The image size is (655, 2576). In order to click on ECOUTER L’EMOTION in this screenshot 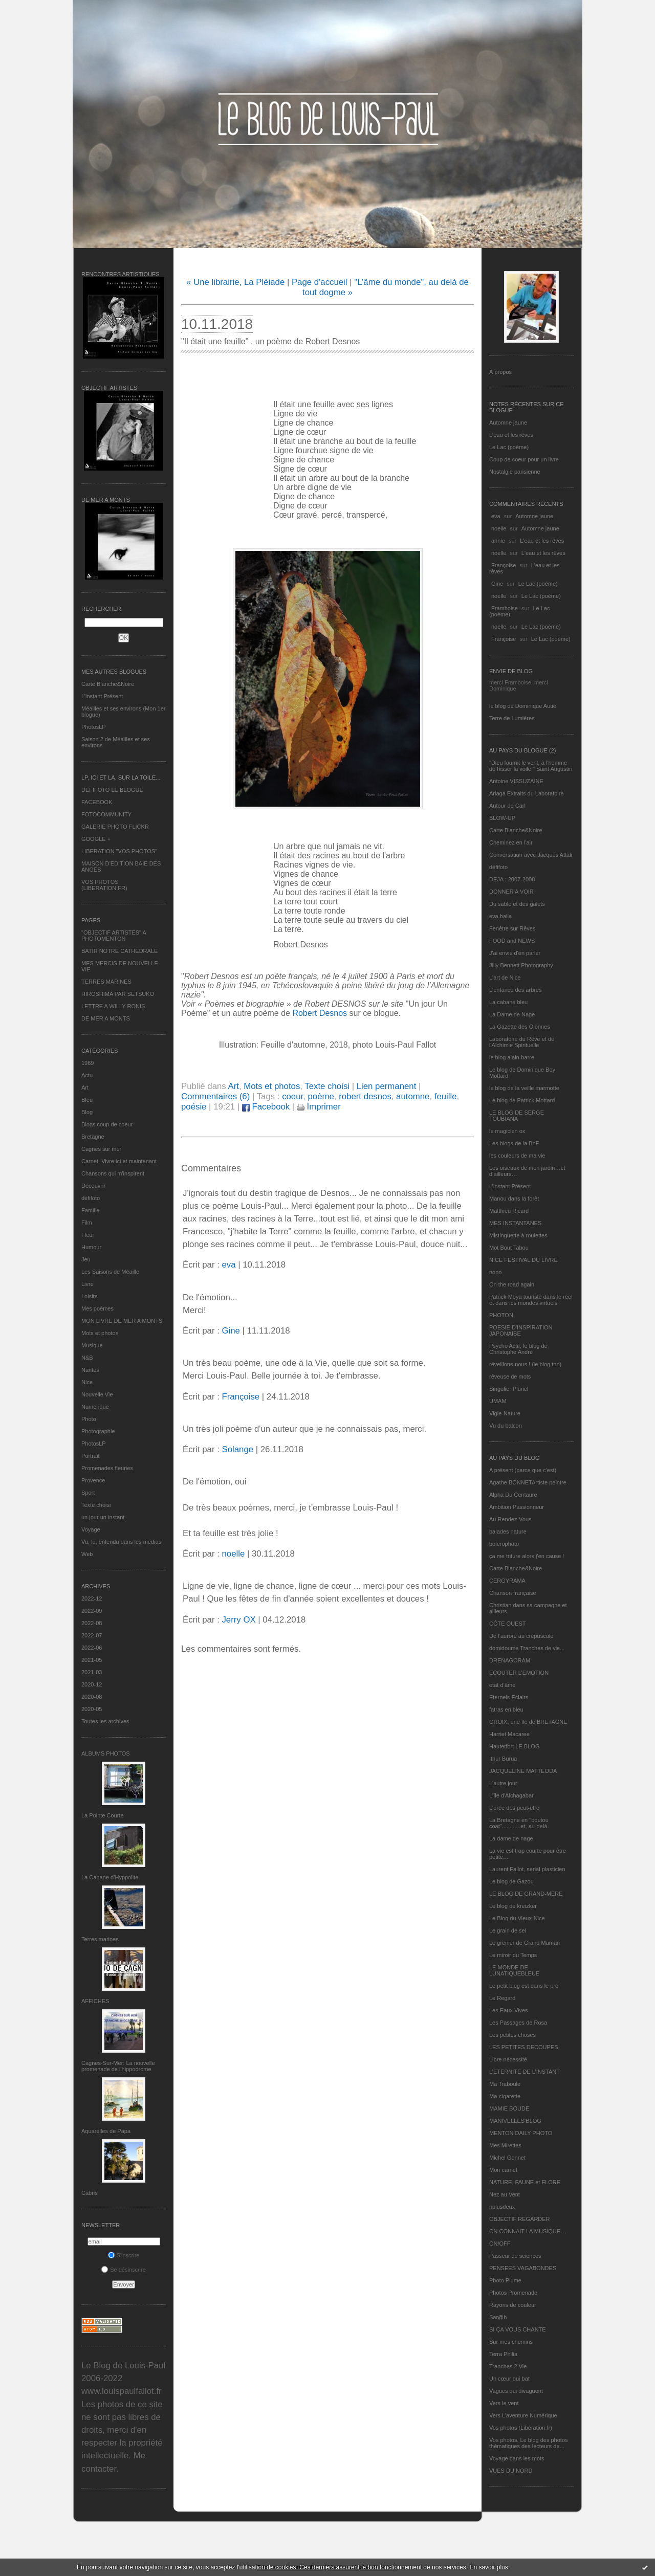, I will do `click(519, 1673)`.